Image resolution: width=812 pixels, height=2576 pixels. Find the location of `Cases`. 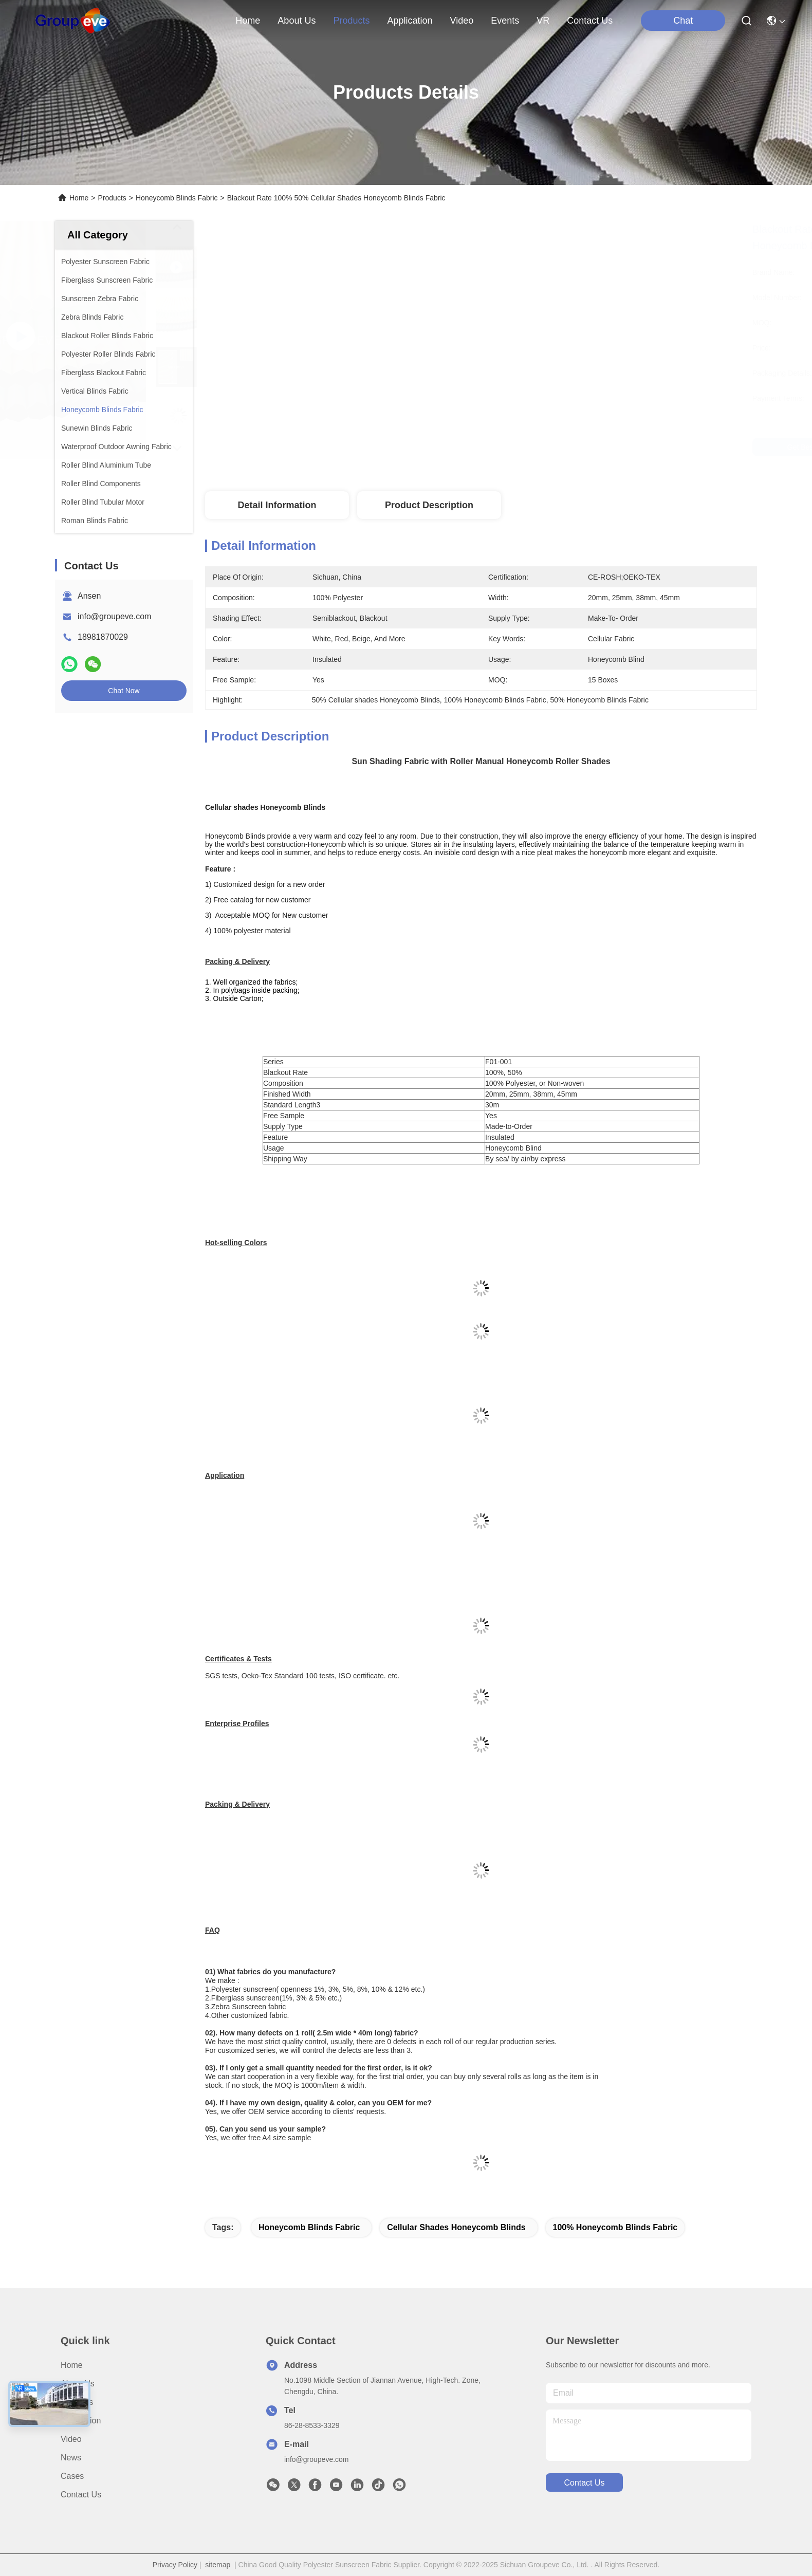

Cases is located at coordinates (72, 2476).